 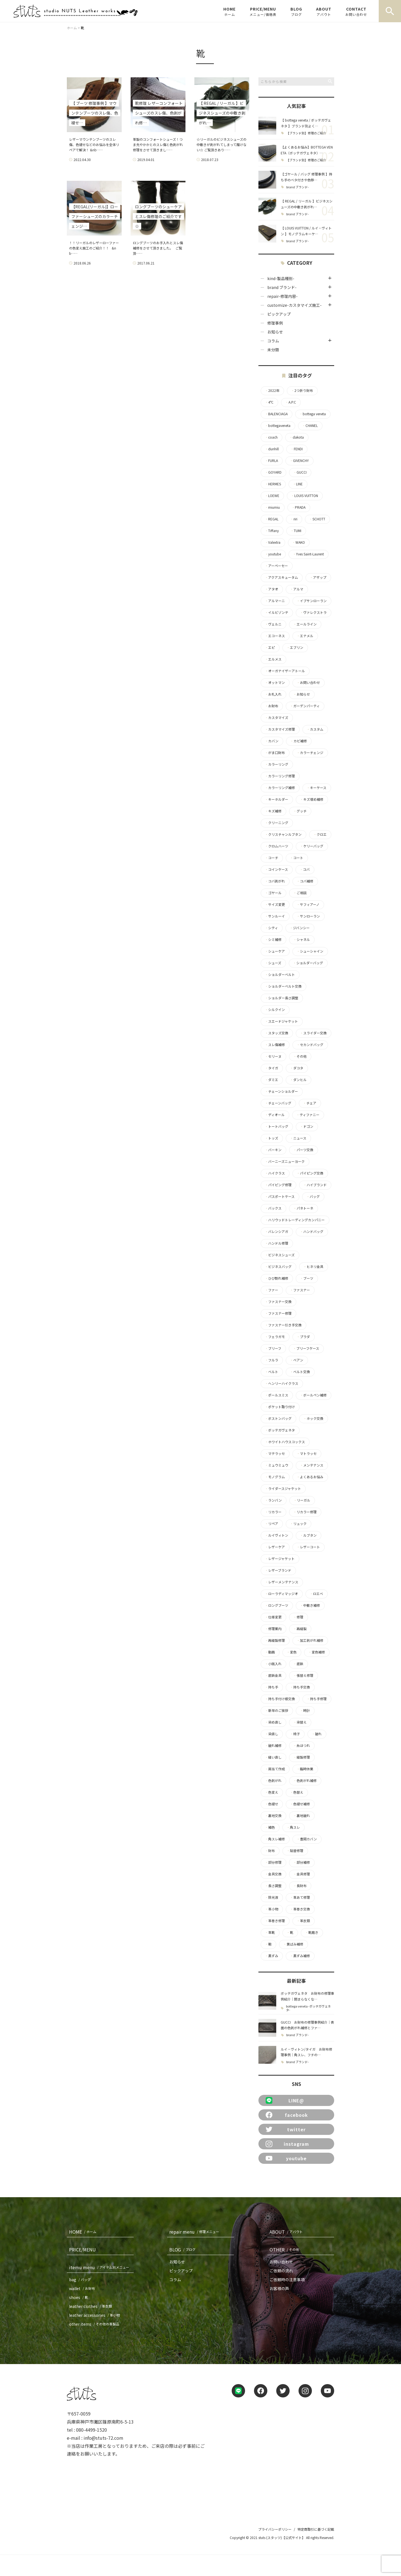 What do you see at coordinates (270, 1851) in the screenshot?
I see `財布` at bounding box center [270, 1851].